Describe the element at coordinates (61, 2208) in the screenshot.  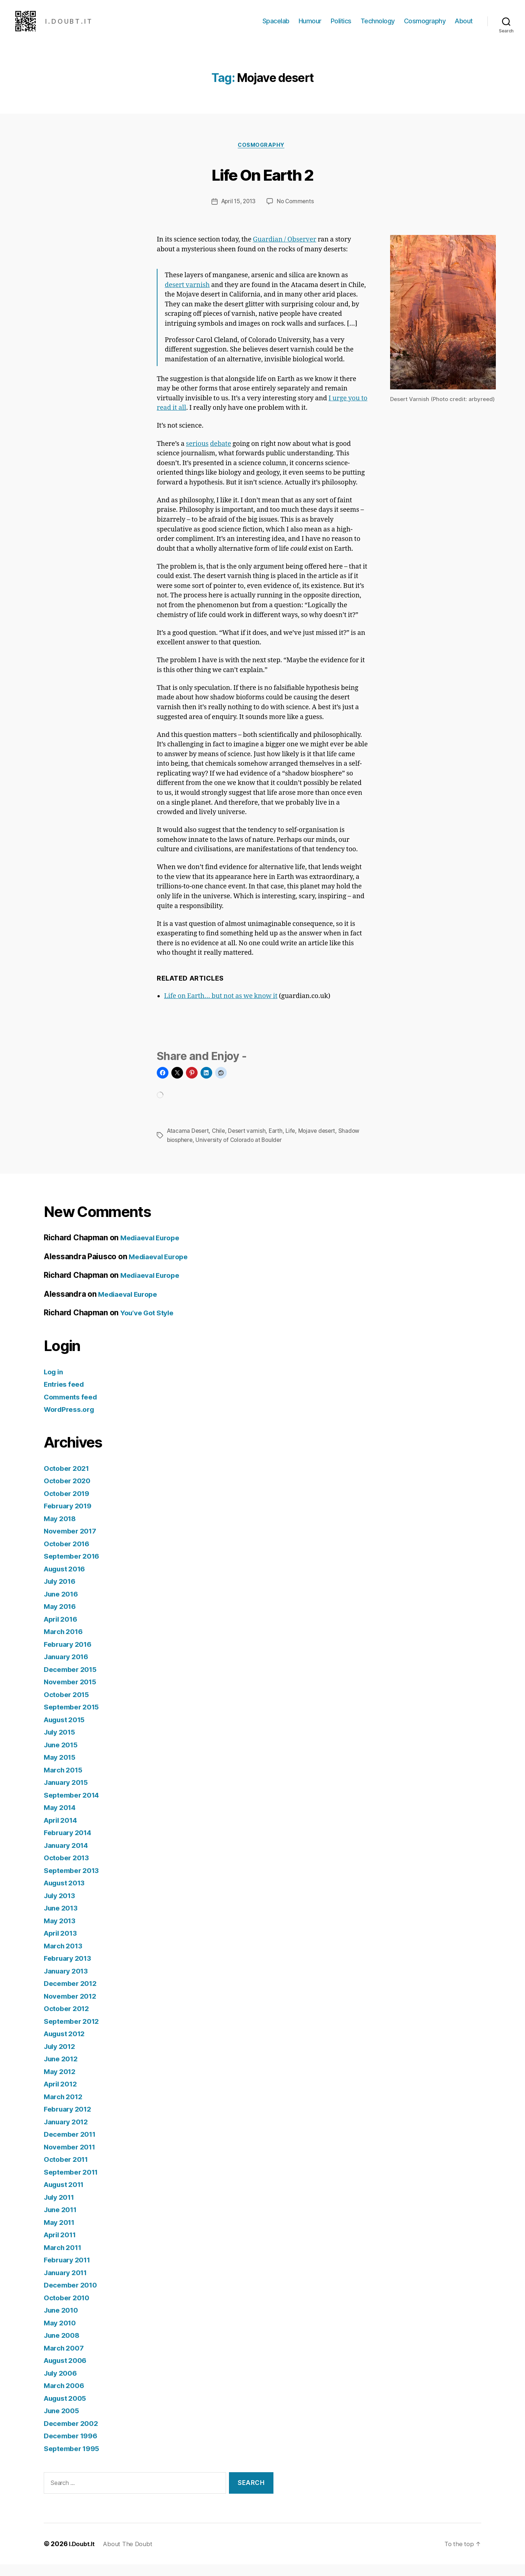
I see `July 2011` at that location.